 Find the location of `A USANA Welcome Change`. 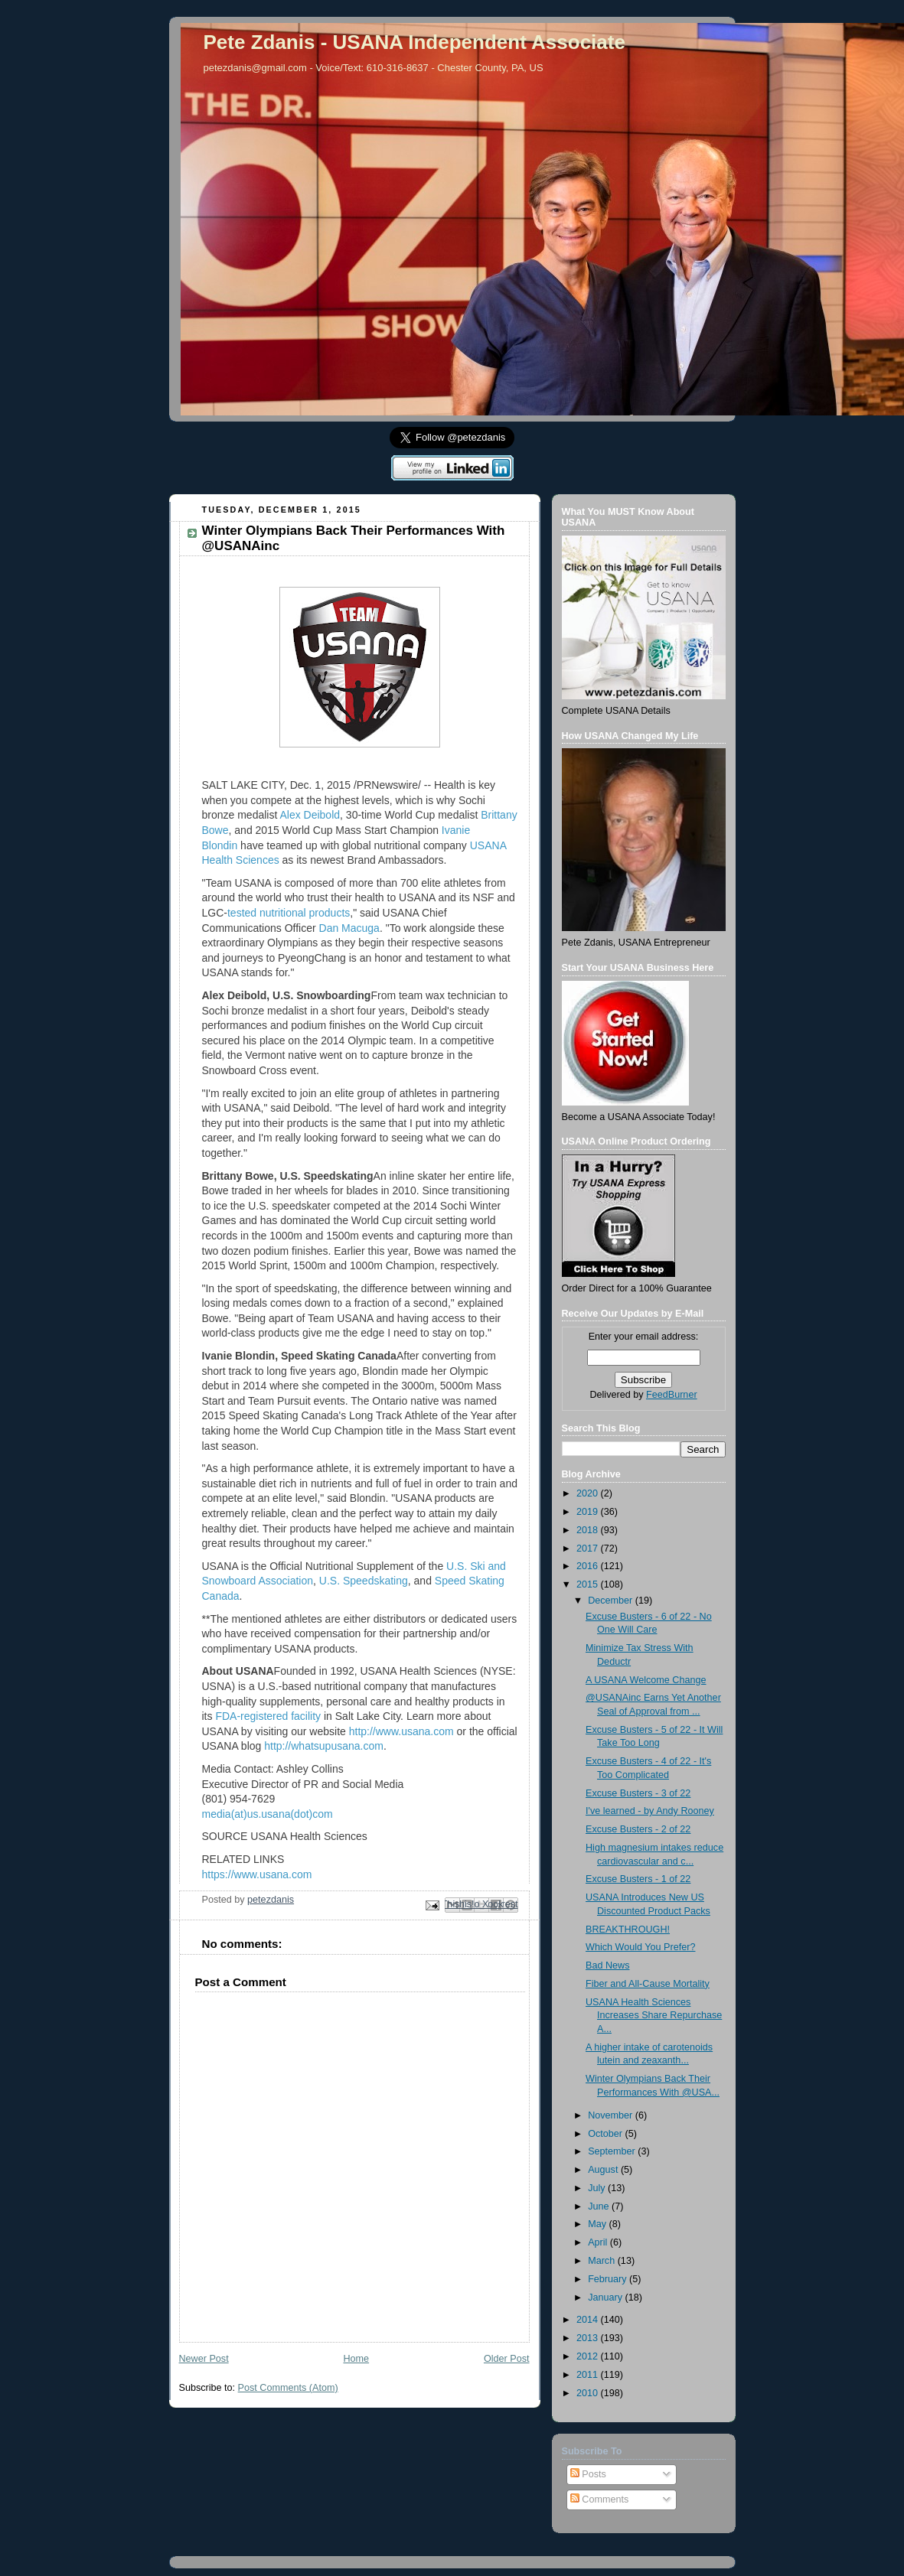

A USANA Welcome Change is located at coordinates (646, 1680).